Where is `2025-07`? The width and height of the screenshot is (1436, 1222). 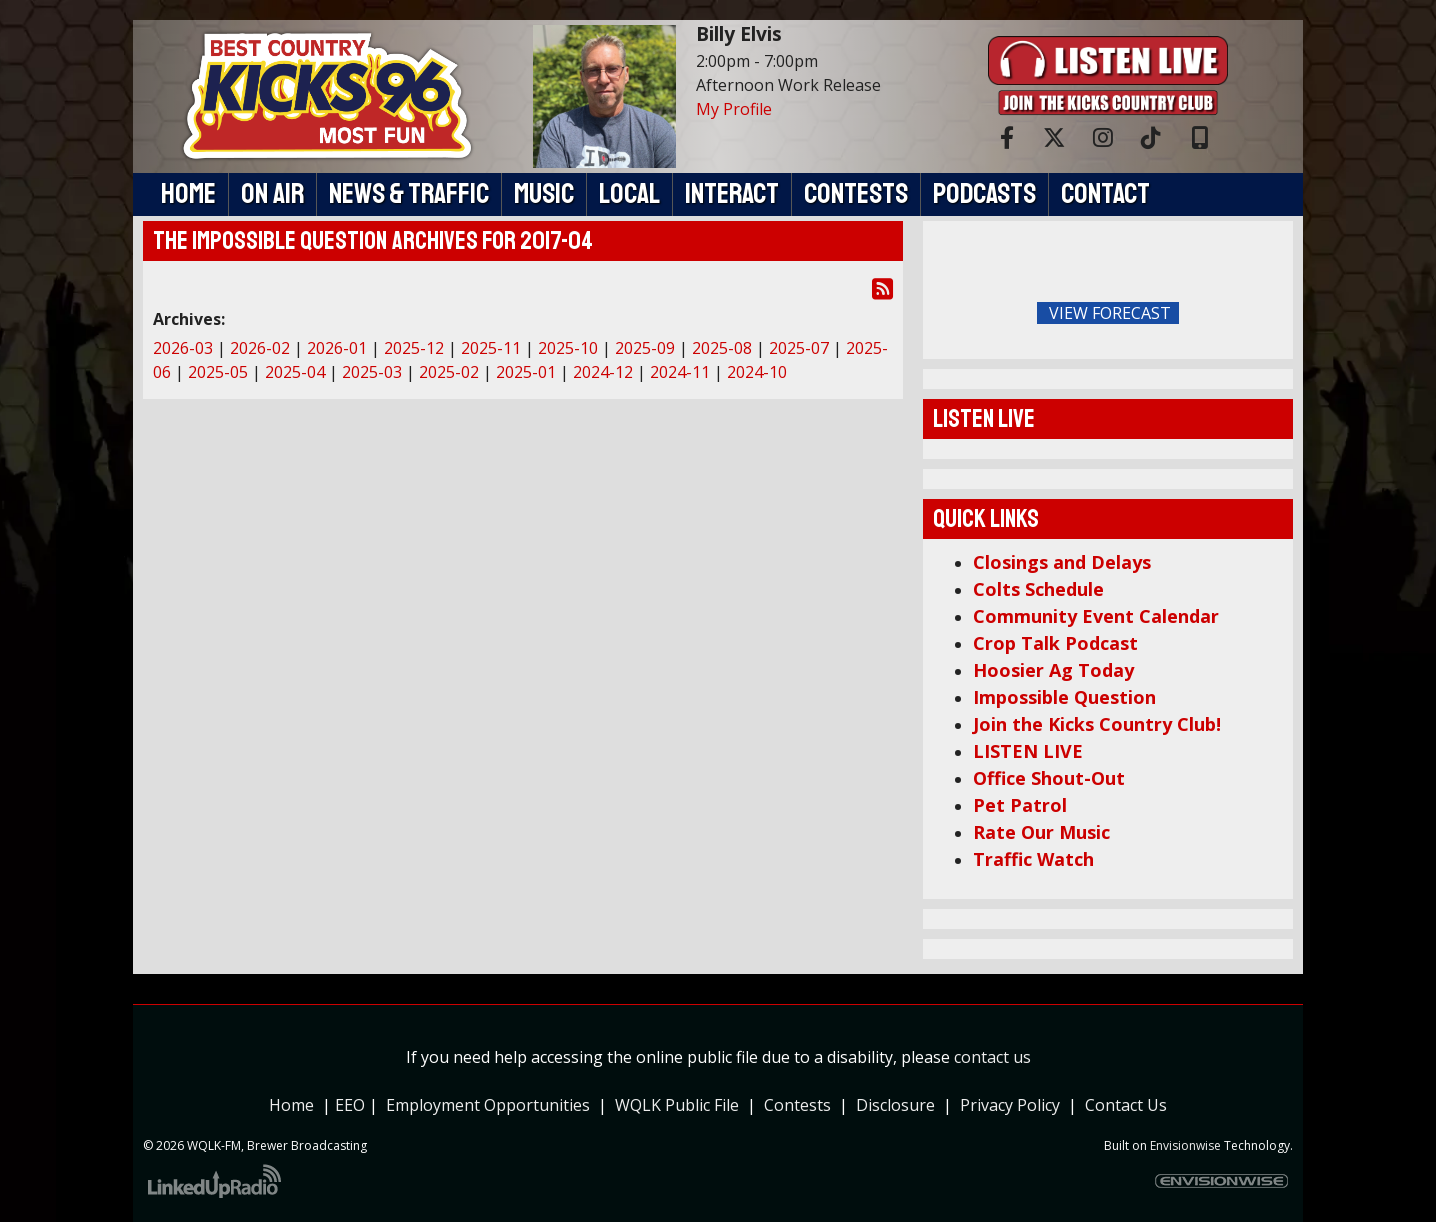
2025-07 is located at coordinates (799, 348).